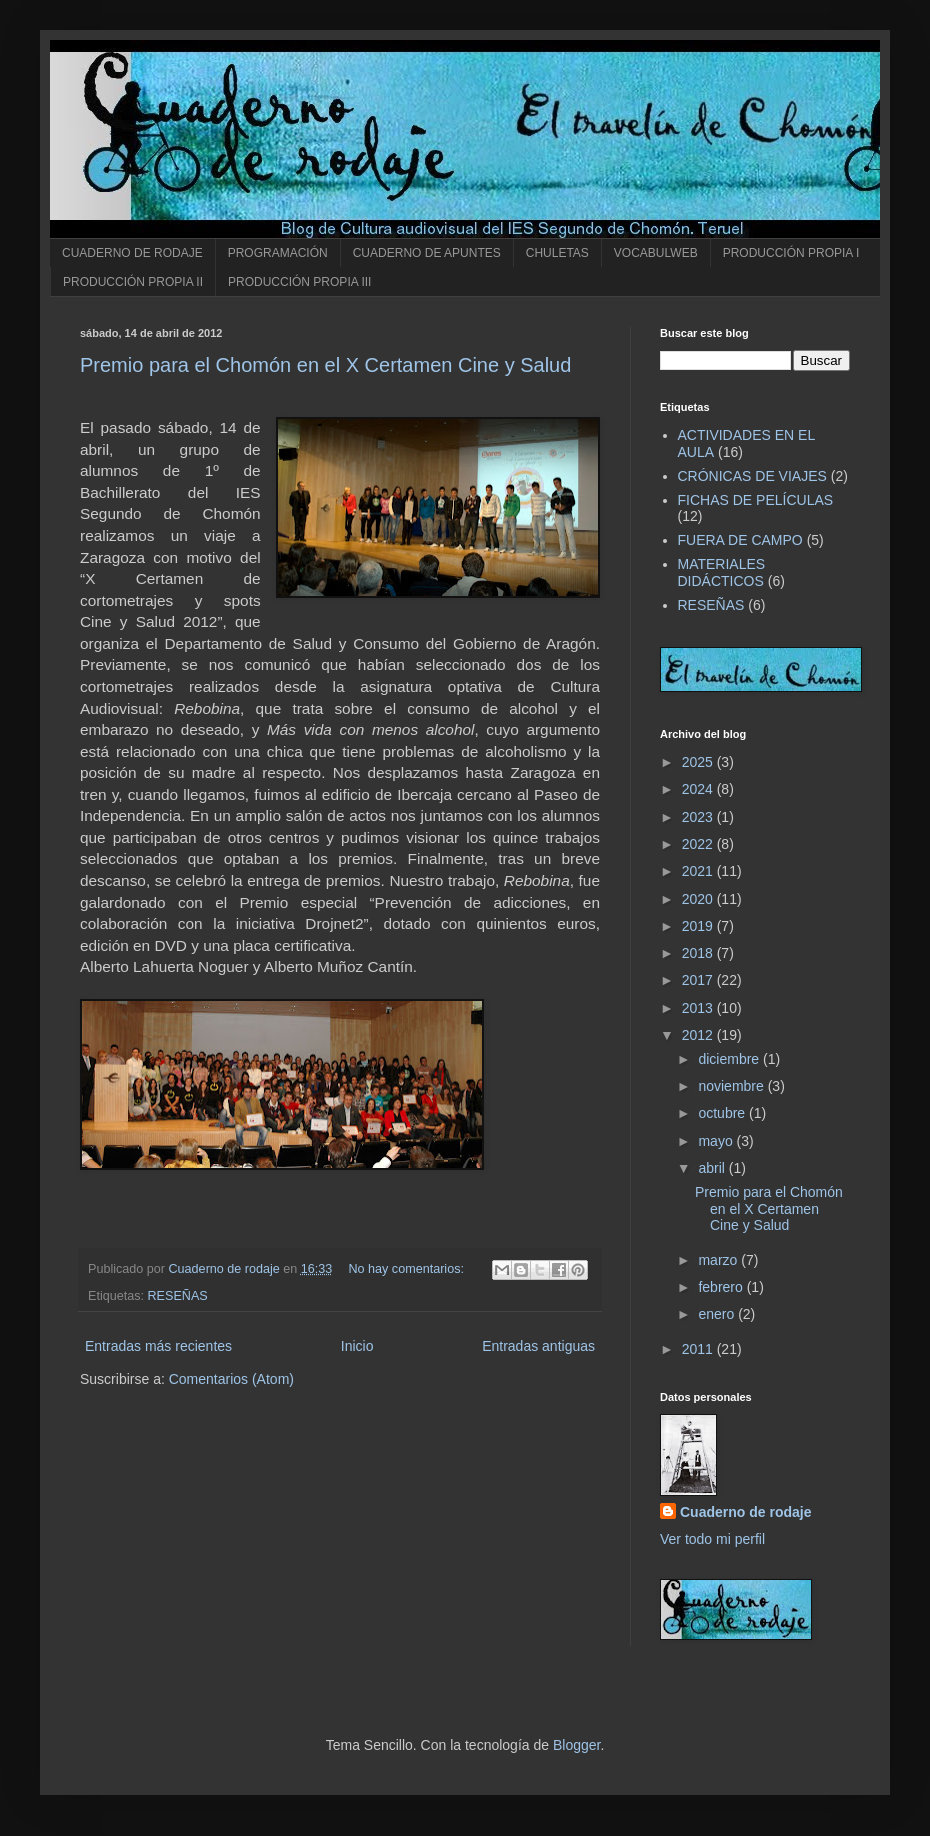 This screenshot has height=1836, width=930. I want to click on 2019, so click(699, 926).